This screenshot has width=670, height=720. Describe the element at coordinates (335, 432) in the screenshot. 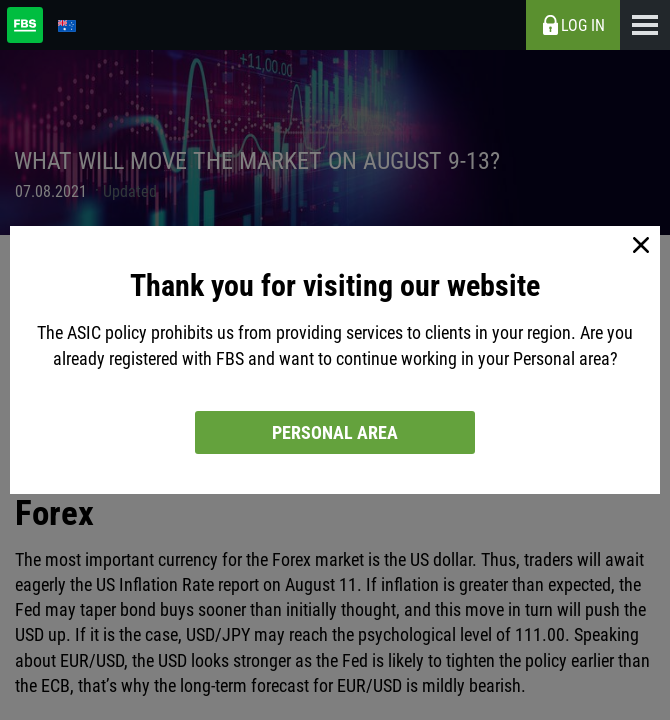

I see `Personal area` at that location.